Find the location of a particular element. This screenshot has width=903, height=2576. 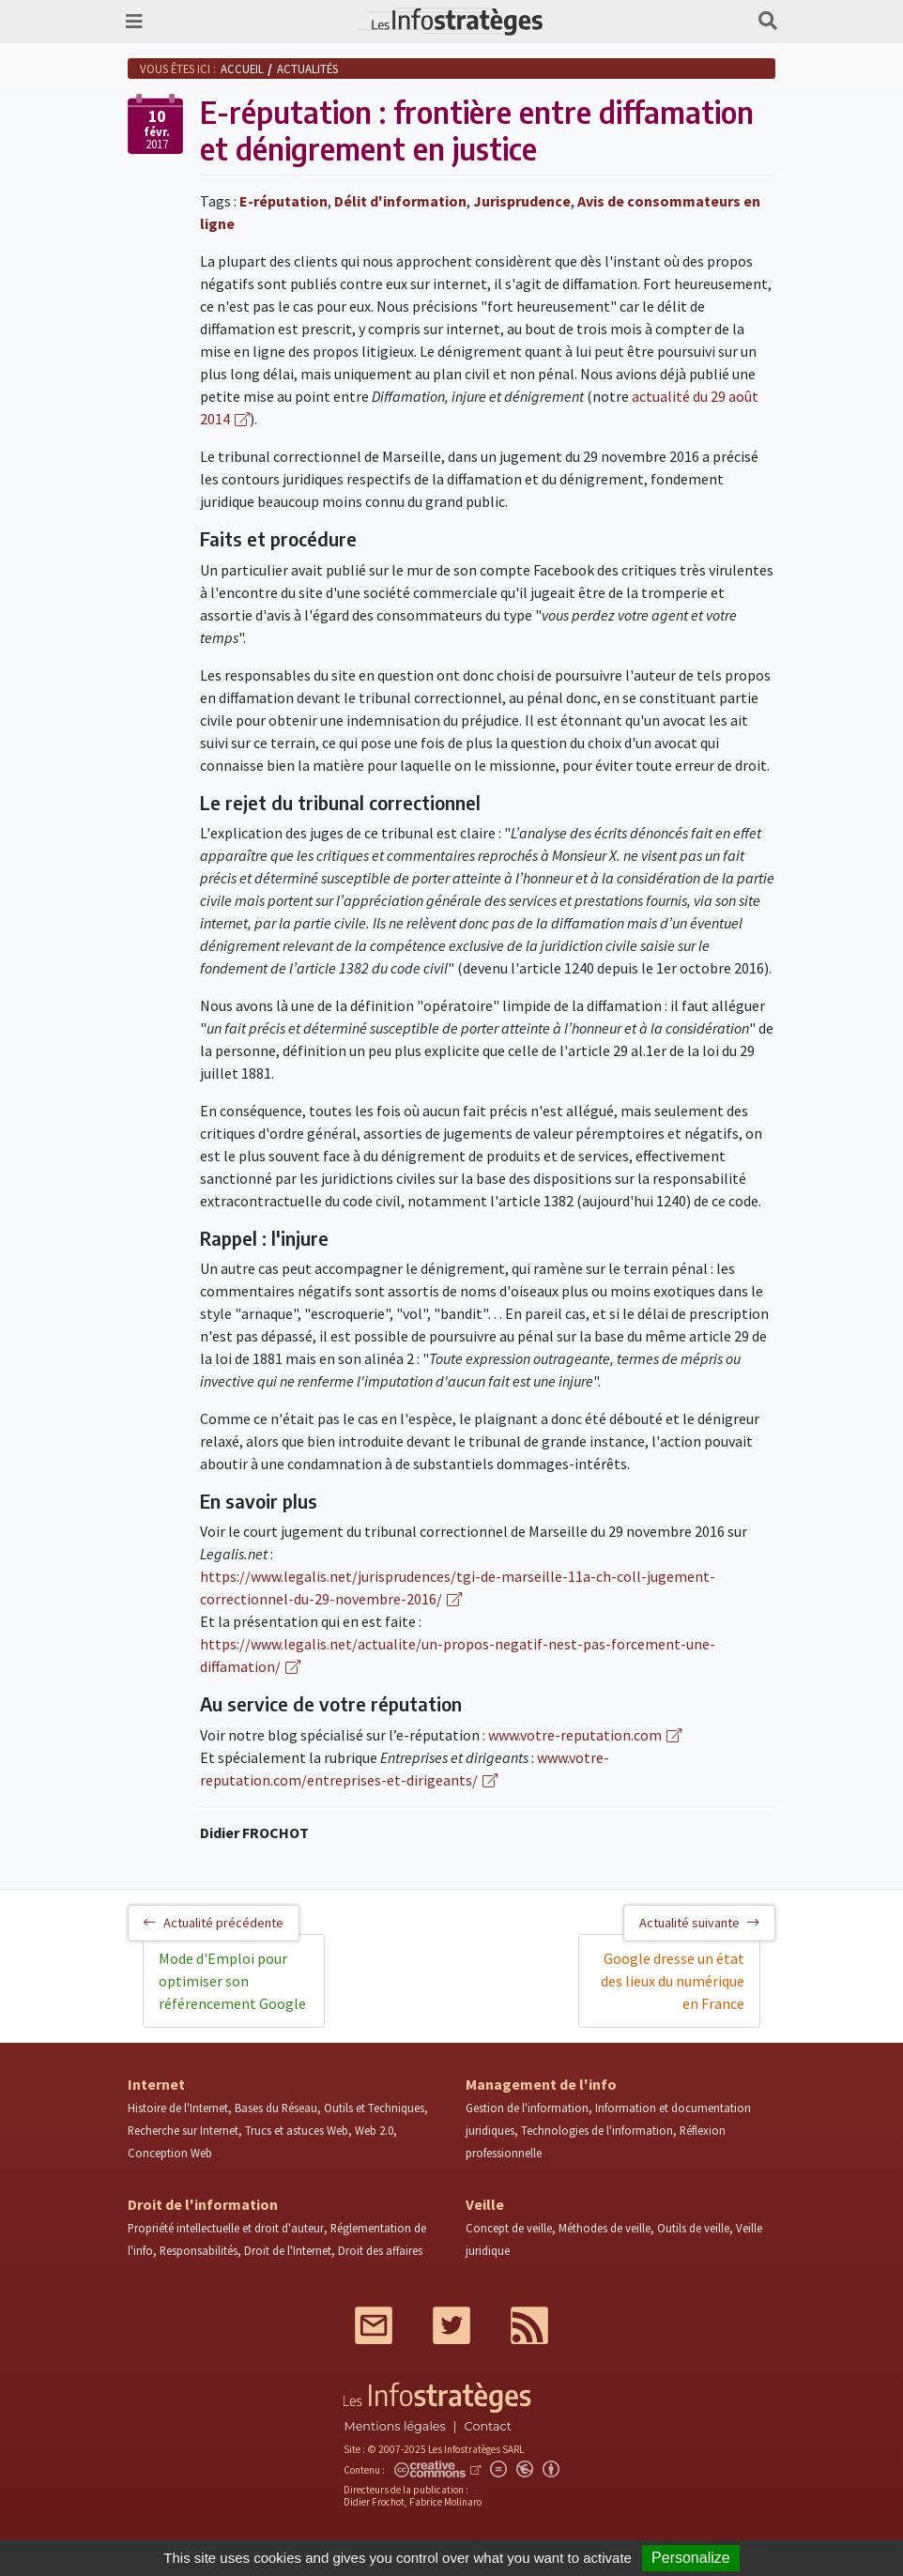

[Toggle navigation] is located at coordinates (134, 21).